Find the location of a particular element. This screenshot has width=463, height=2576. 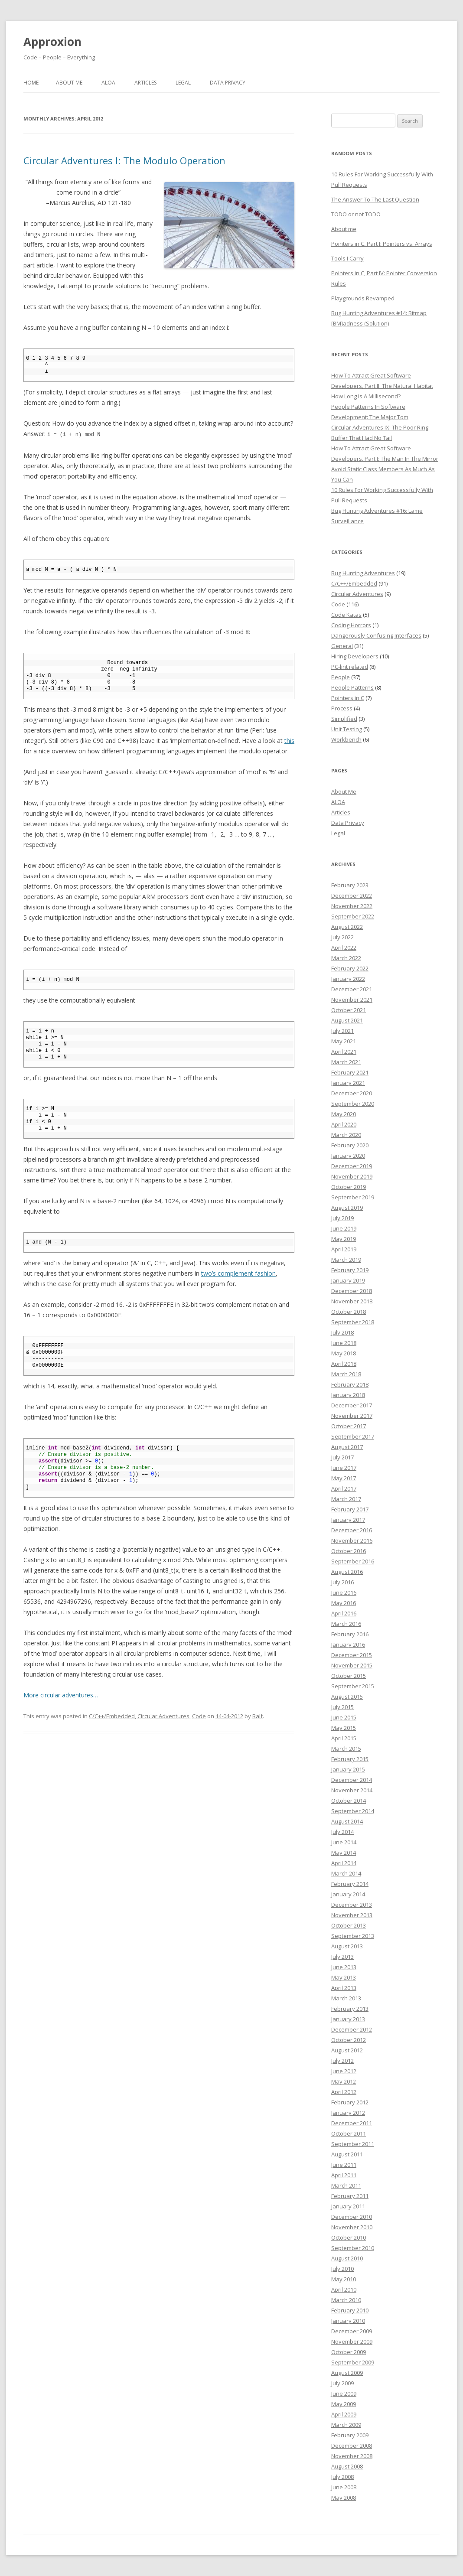

July 2012 is located at coordinates (342, 2061).